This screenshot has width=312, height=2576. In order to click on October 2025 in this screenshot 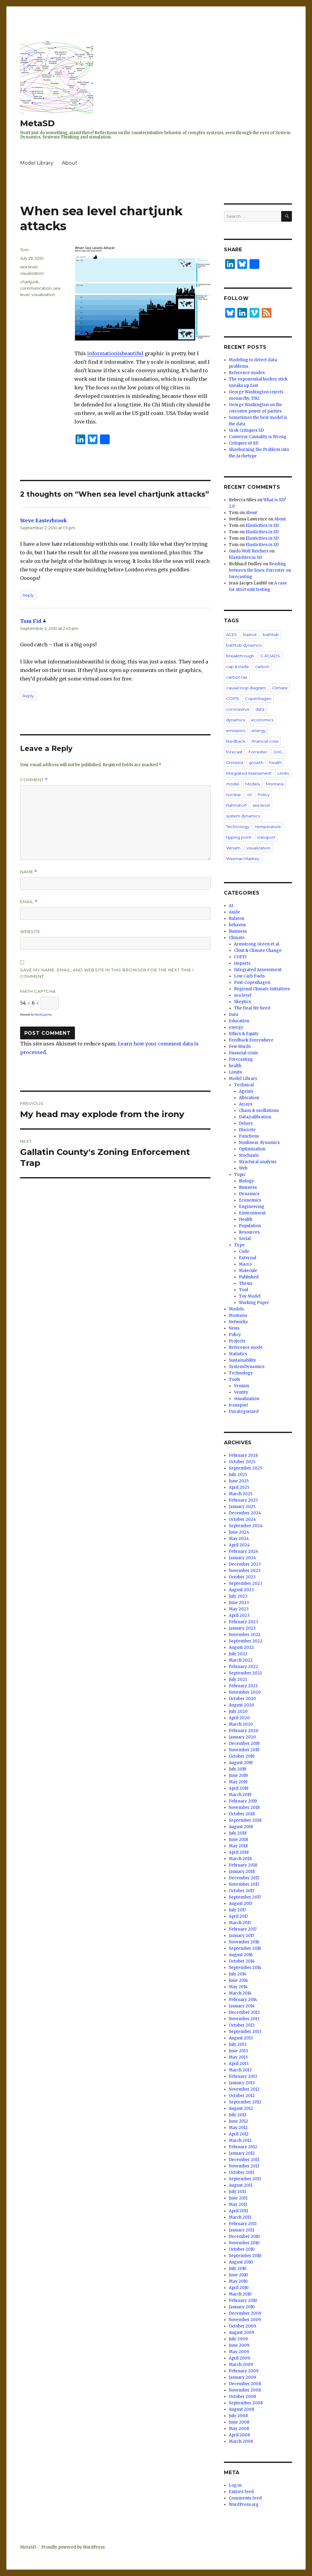, I will do `click(242, 1461)`.